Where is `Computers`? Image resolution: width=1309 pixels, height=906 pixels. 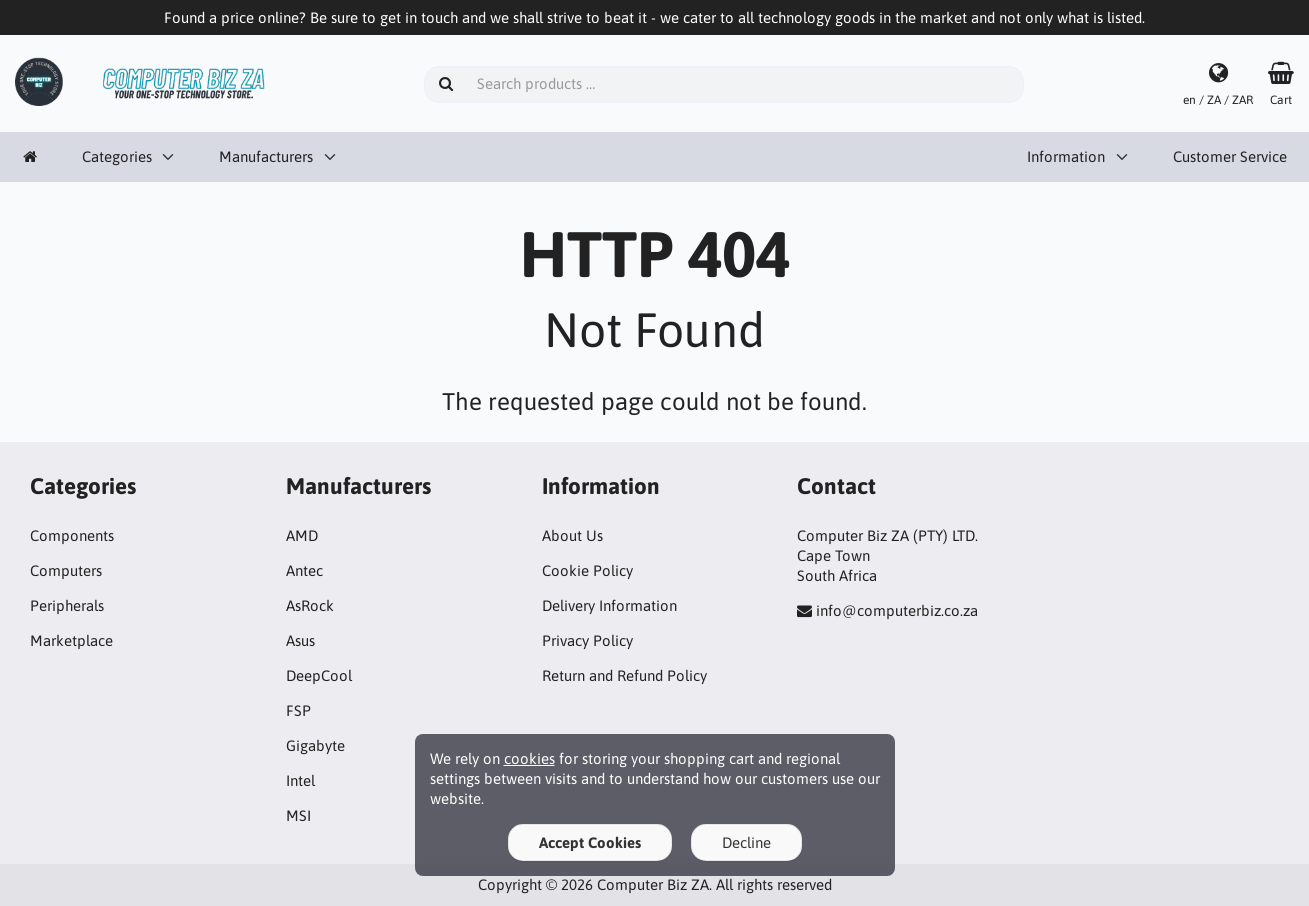 Computers is located at coordinates (66, 570).